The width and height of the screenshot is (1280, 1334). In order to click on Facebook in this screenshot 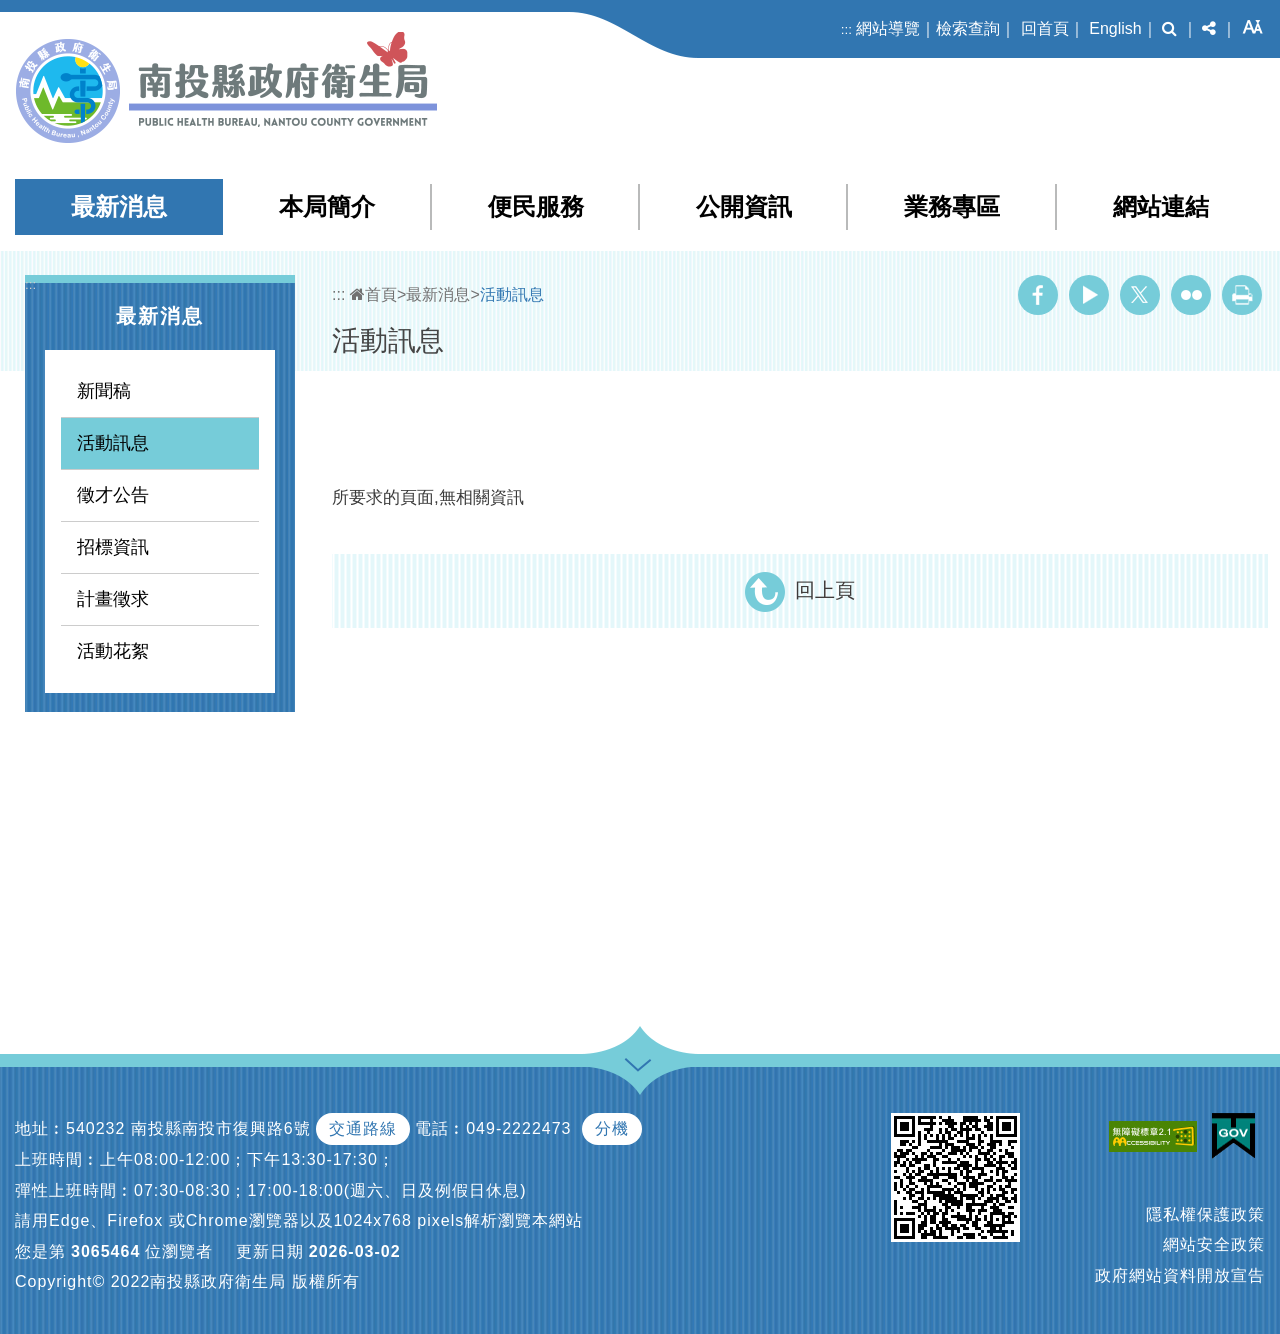, I will do `click(1038, 295)`.